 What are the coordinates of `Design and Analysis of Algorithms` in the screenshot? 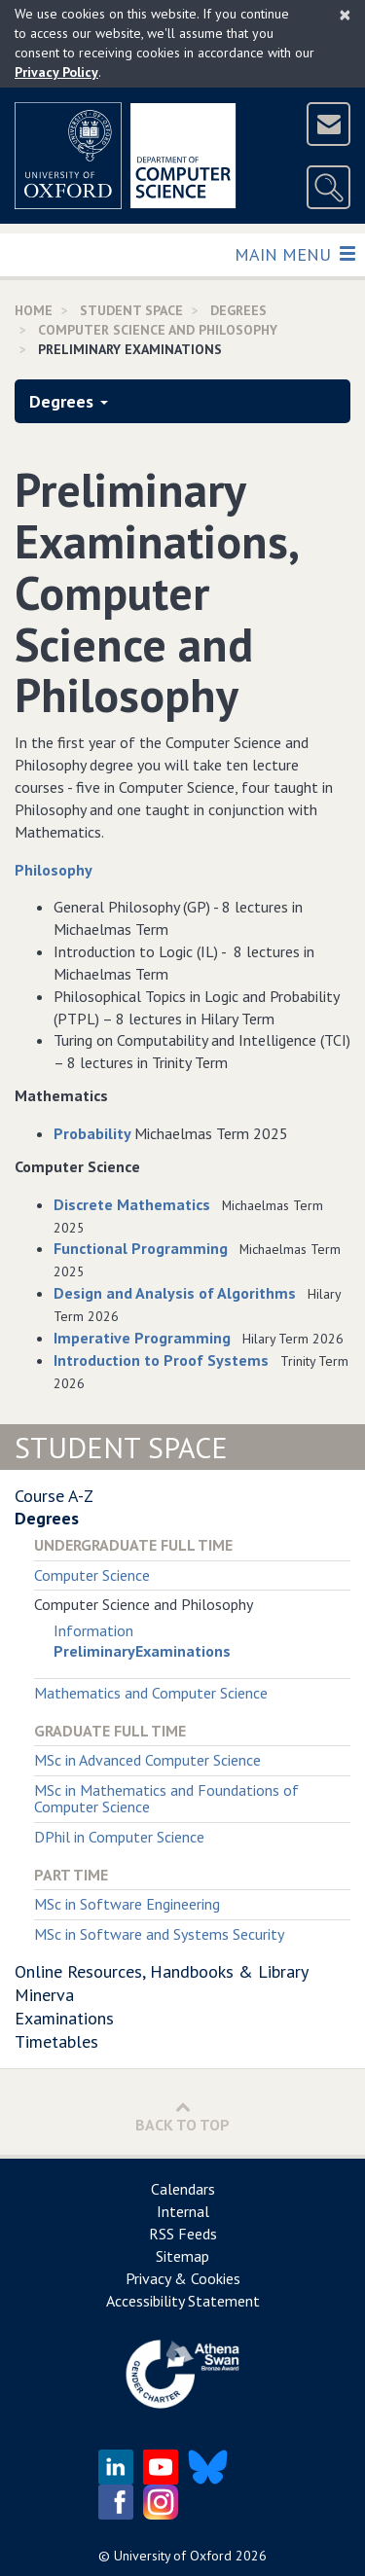 It's located at (175, 1293).